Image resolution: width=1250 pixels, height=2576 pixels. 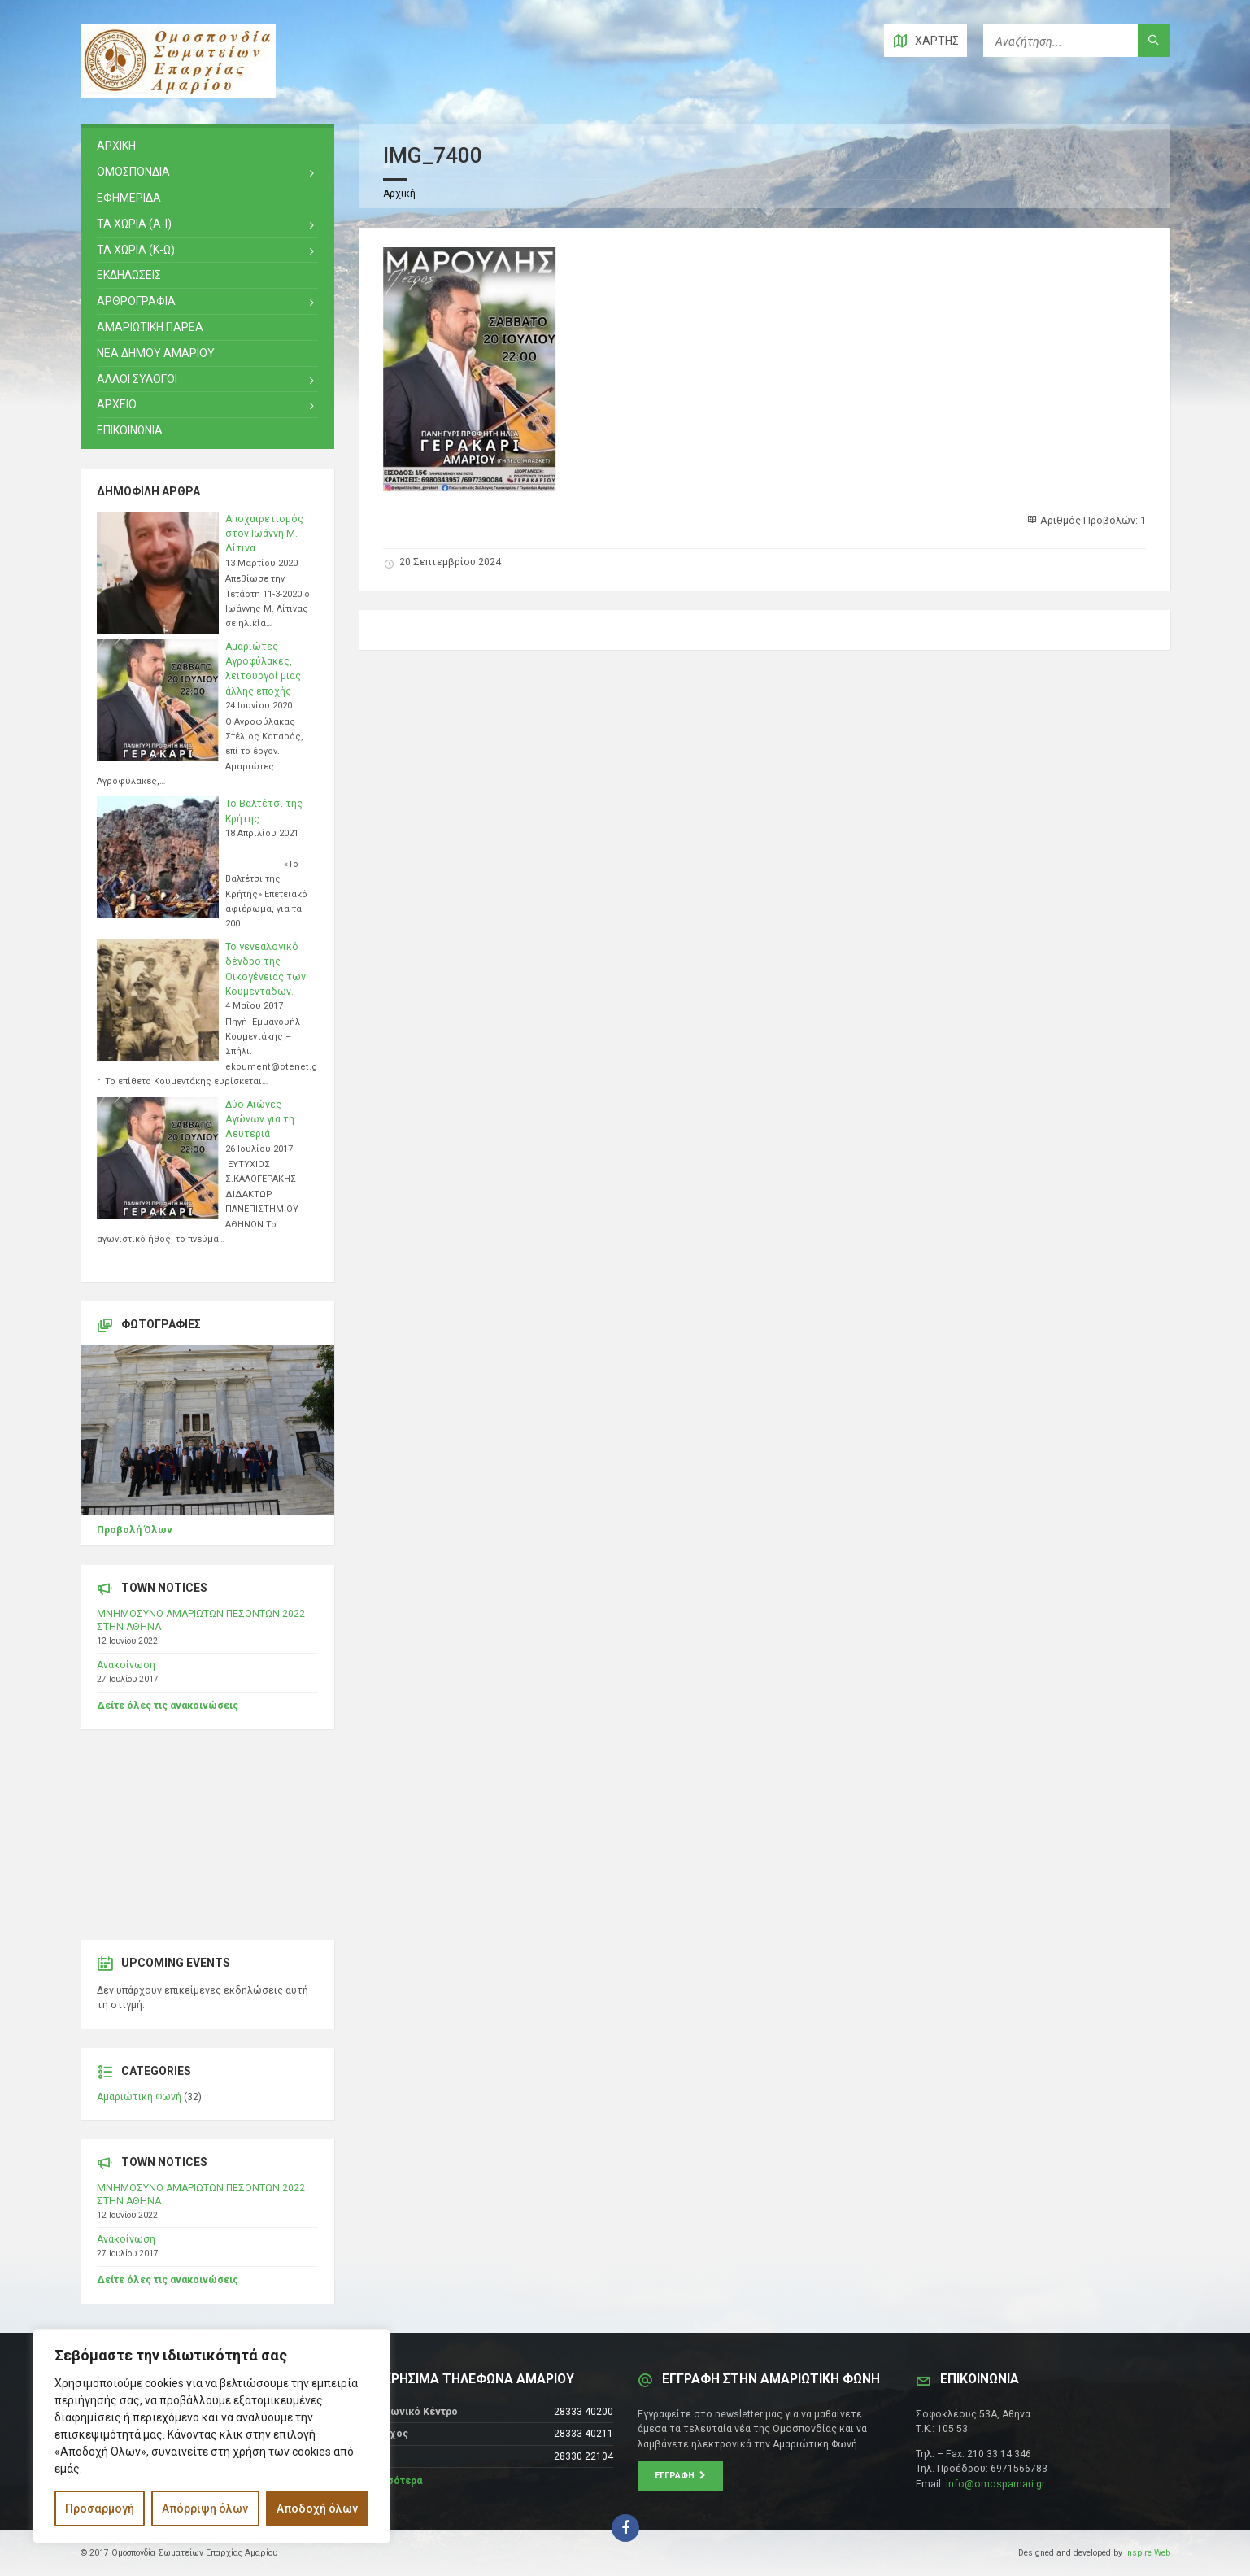 I want to click on Εγγραφή, so click(x=680, y=2475).